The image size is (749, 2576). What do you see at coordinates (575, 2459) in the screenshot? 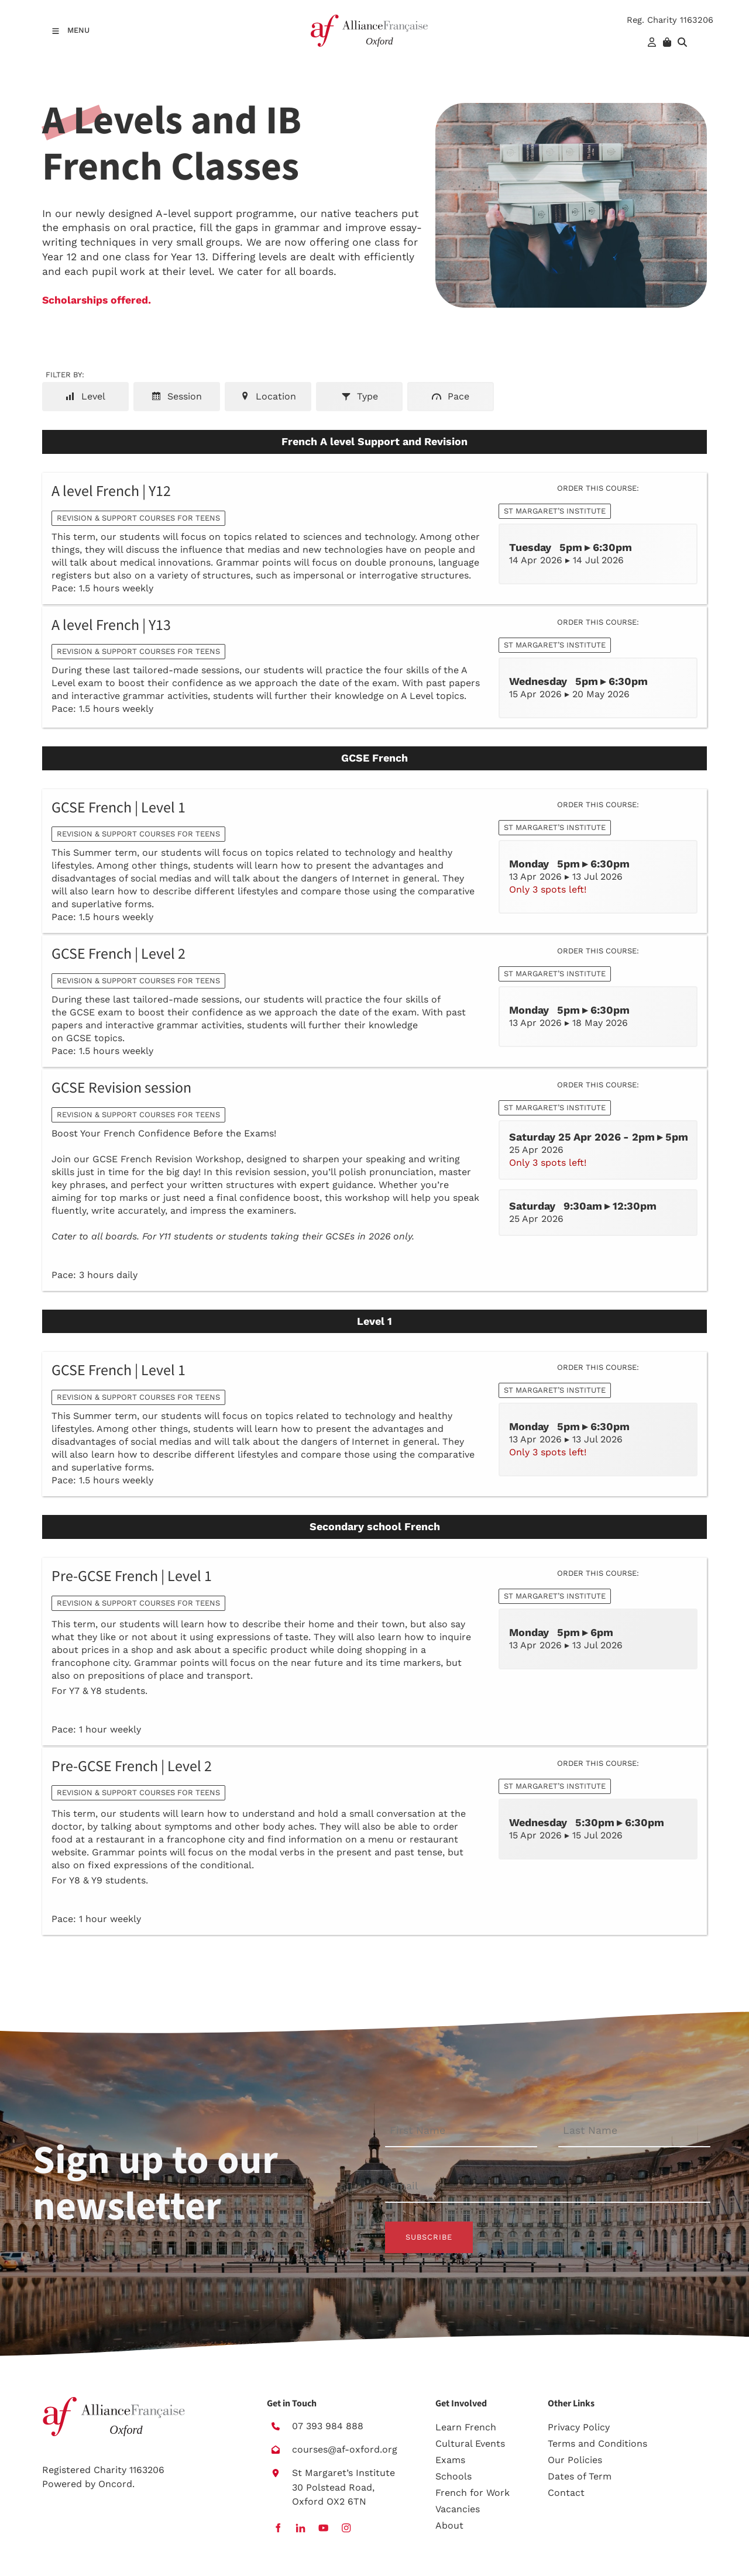
I see `Our Policies` at bounding box center [575, 2459].